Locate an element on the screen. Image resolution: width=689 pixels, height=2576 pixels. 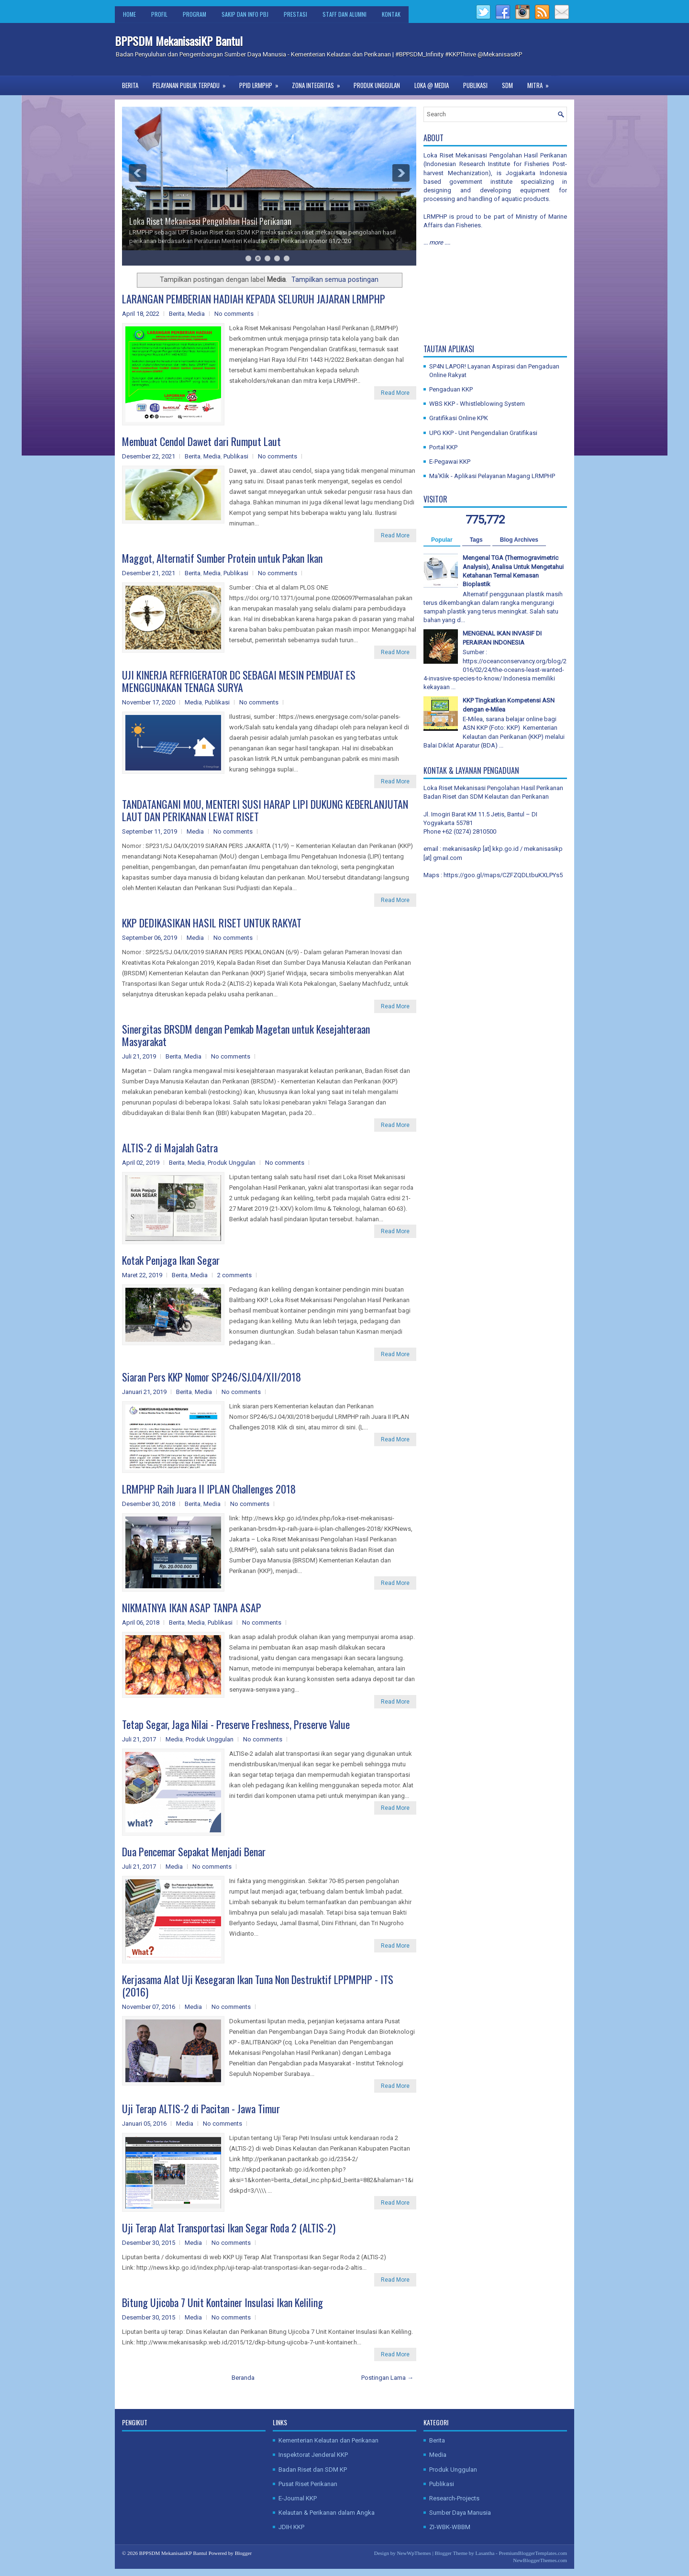
Sumber Daya Manusia is located at coordinates (460, 2512).